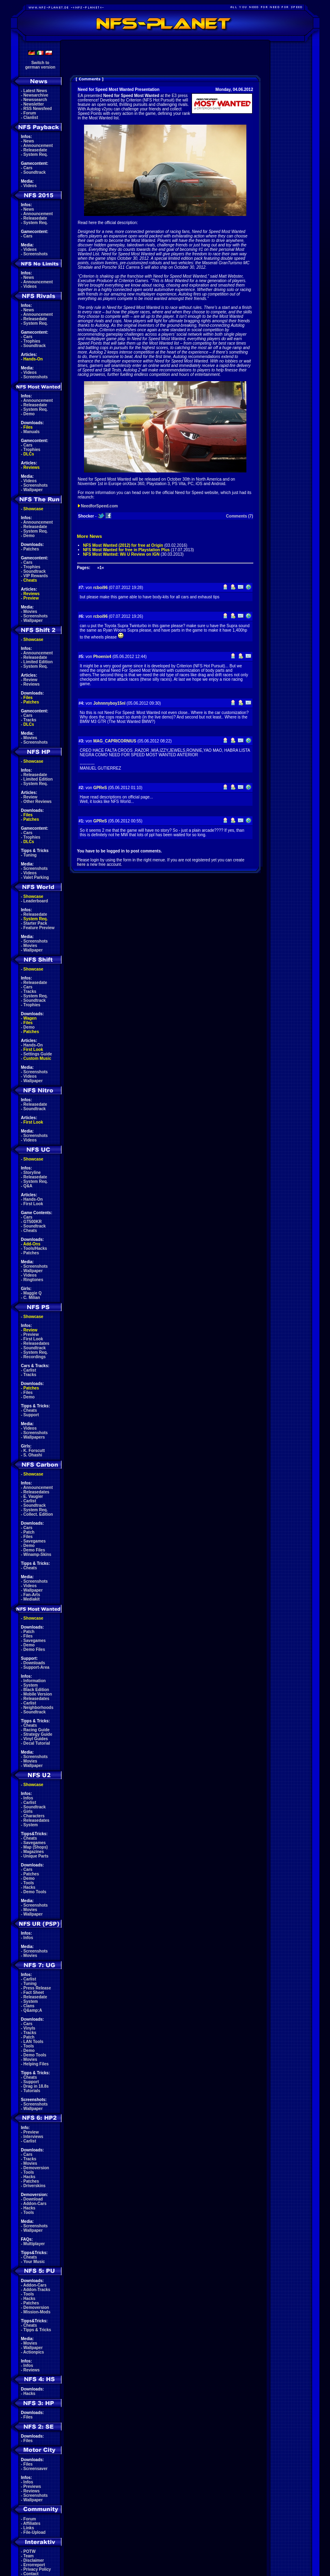 The height and width of the screenshot is (2576, 330). What do you see at coordinates (38, 145) in the screenshot?
I see `Announcement` at bounding box center [38, 145].